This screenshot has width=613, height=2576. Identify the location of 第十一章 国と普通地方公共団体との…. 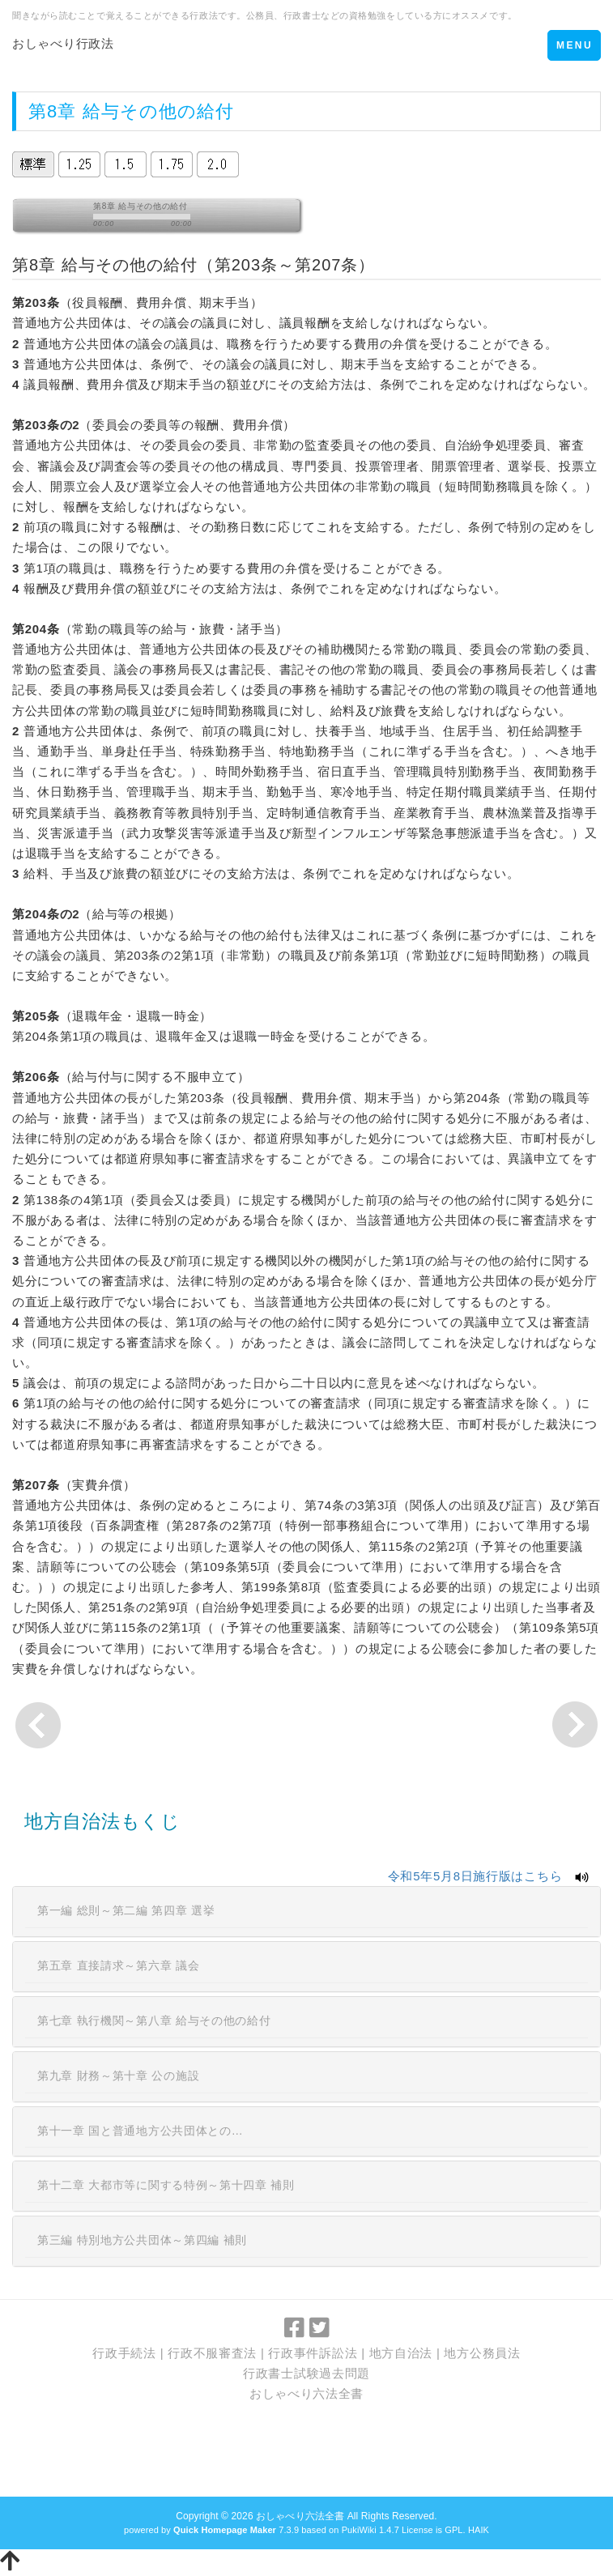
(140, 2130).